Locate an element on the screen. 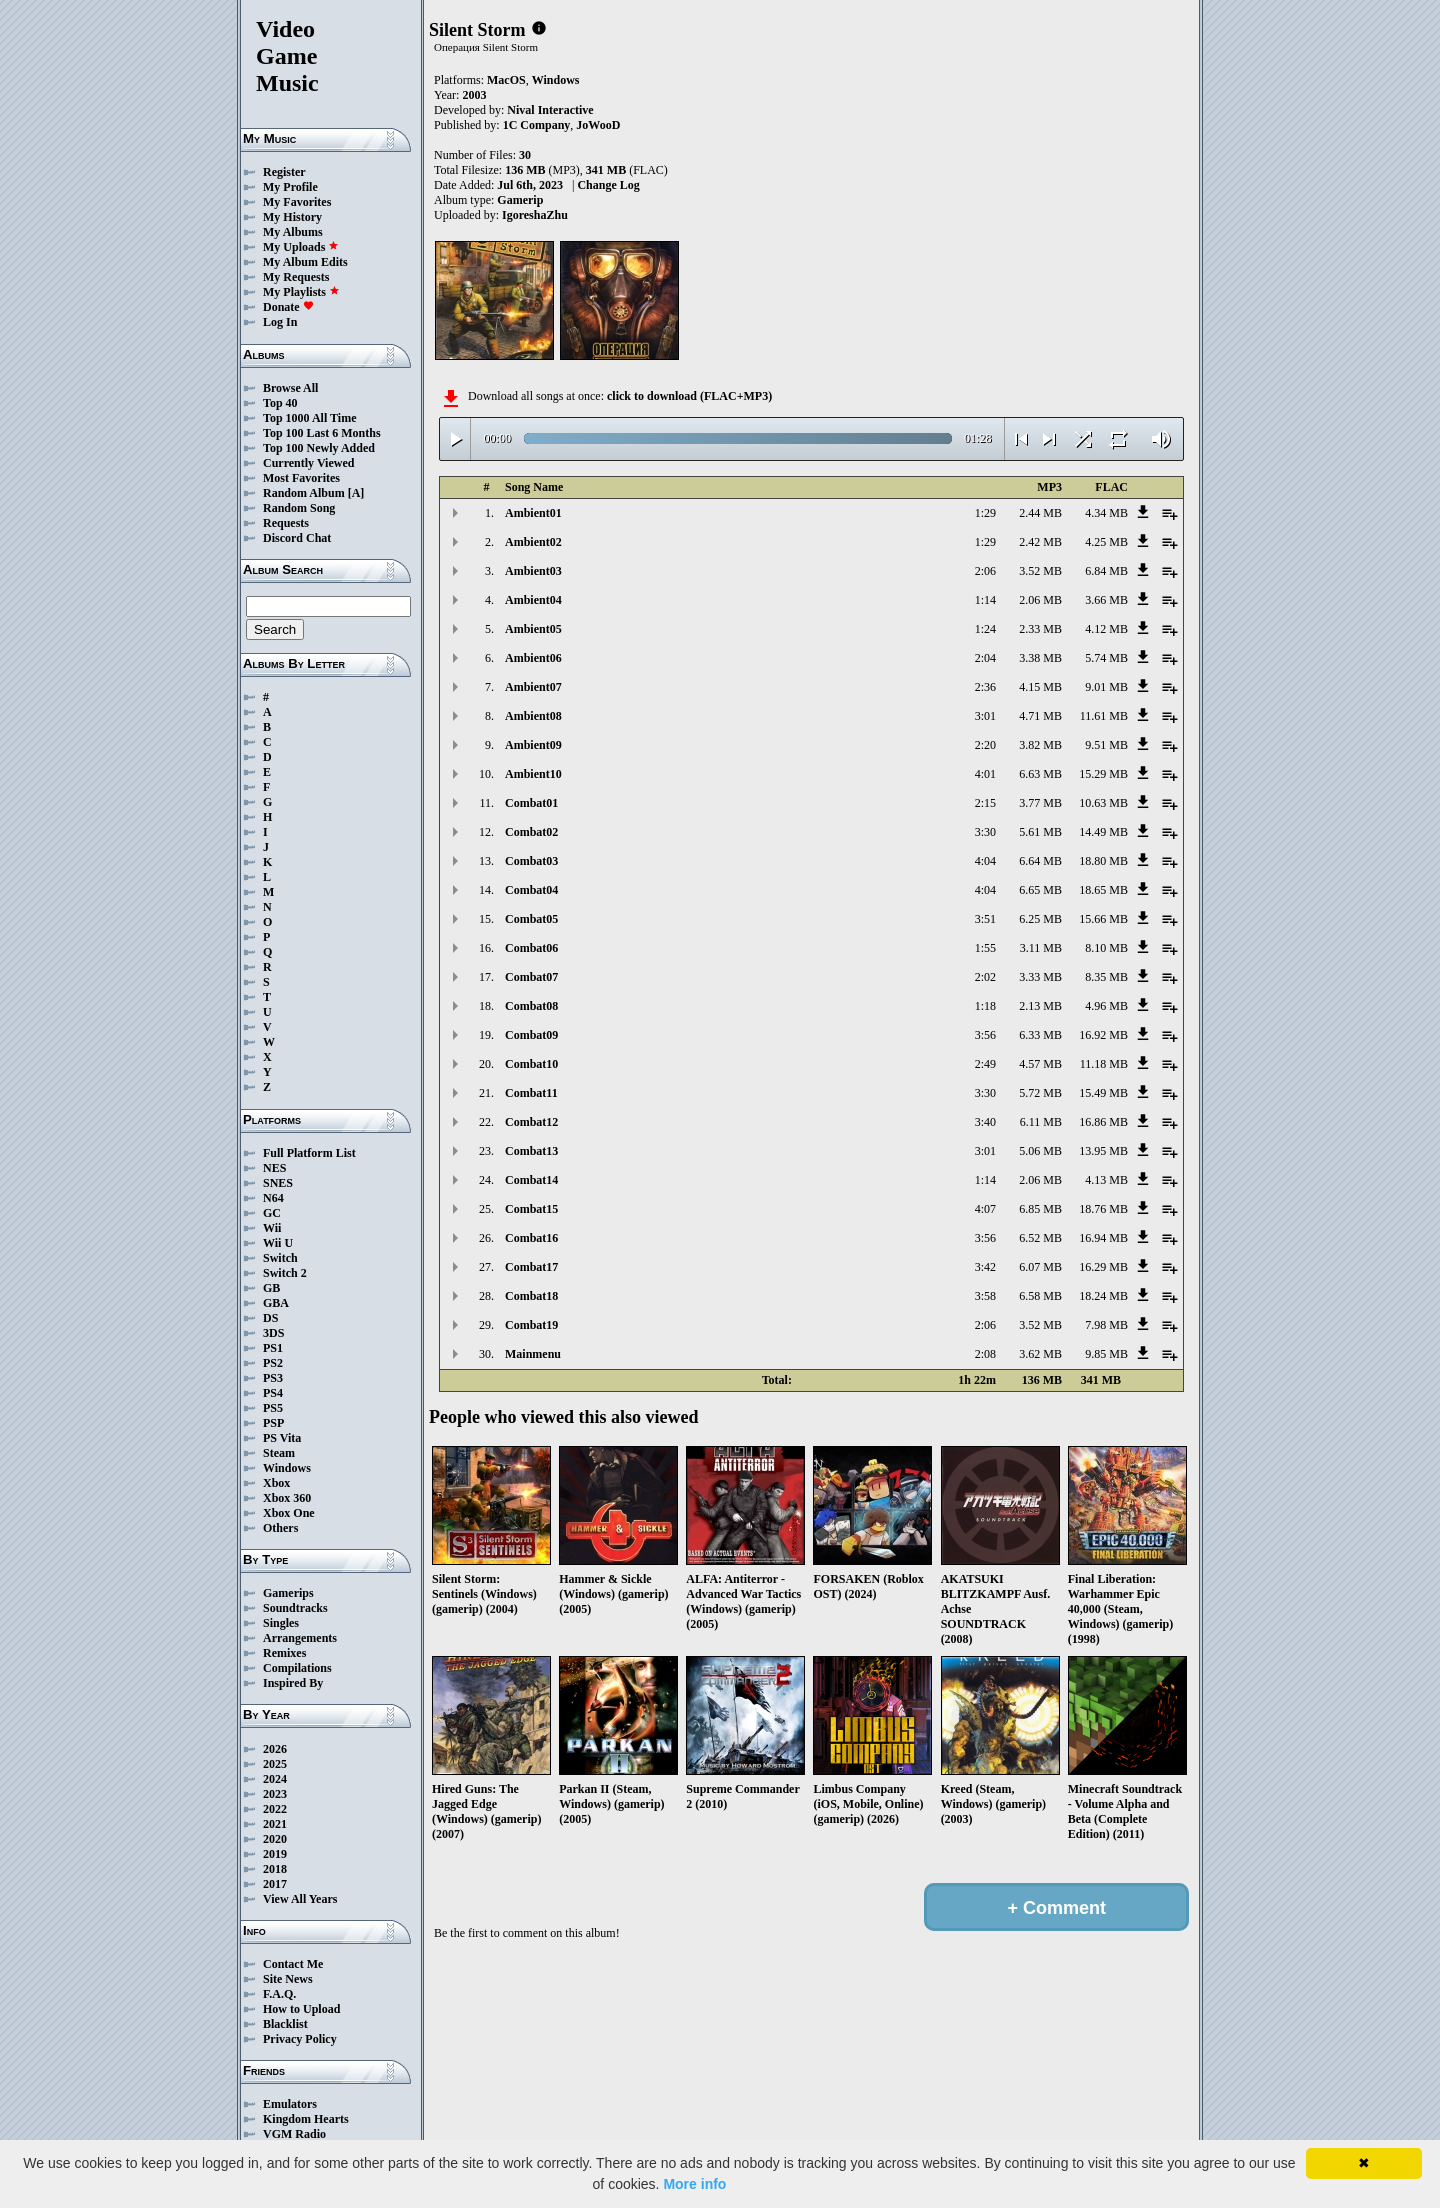 This screenshot has height=2208, width=1440. 5.74 MB is located at coordinates (1106, 658).